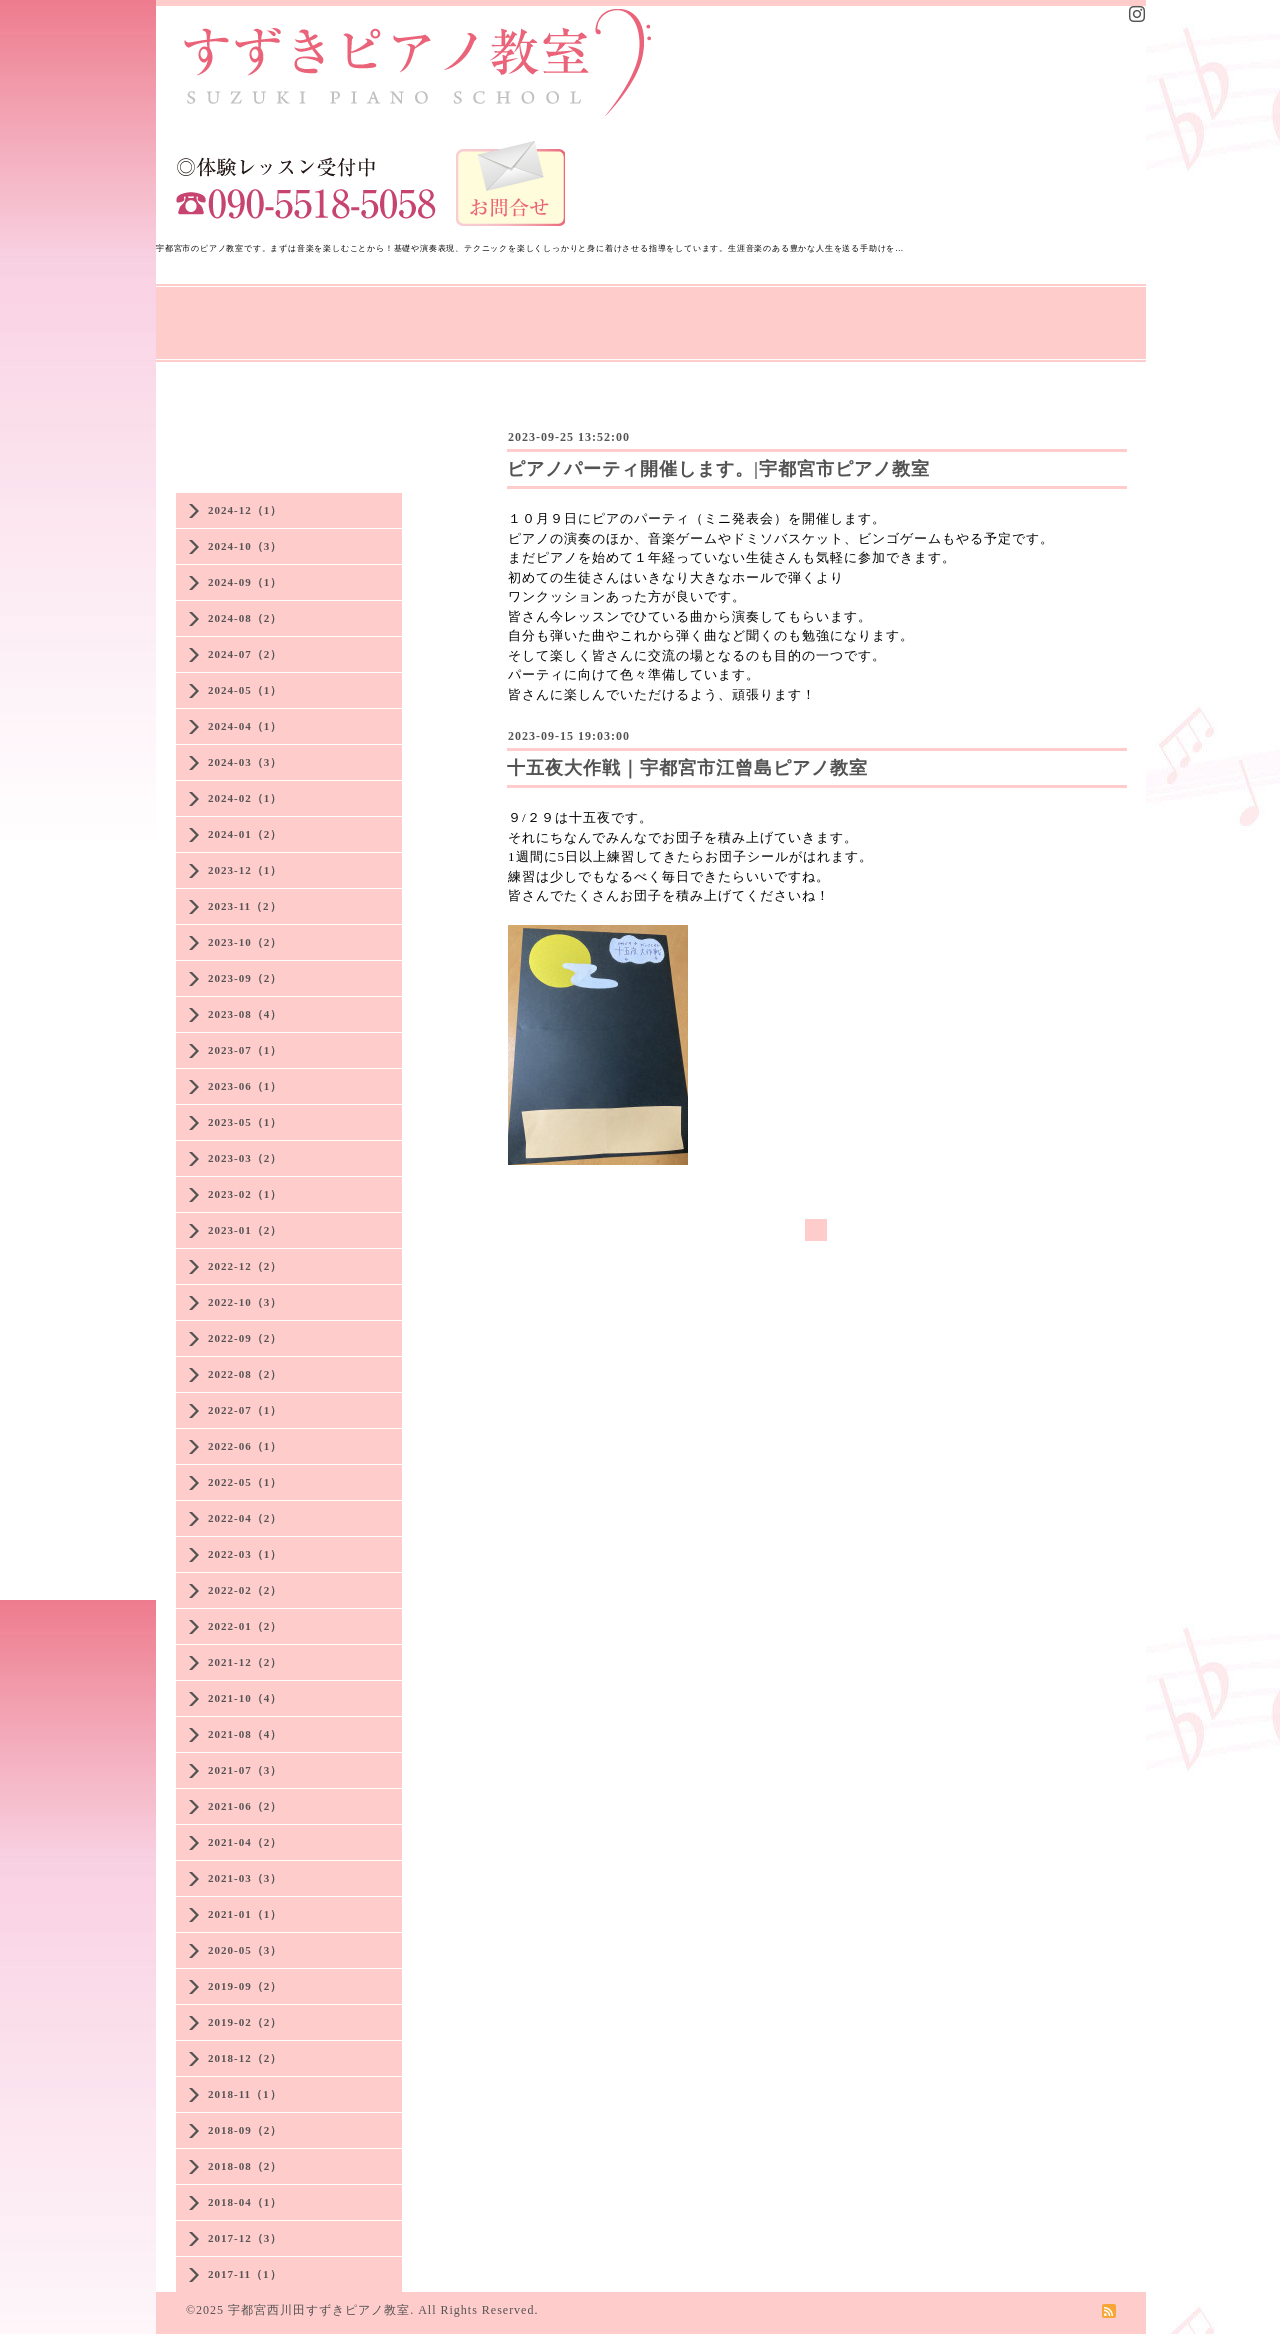  What do you see at coordinates (631, 311) in the screenshot?
I see `大人のレッスン` at bounding box center [631, 311].